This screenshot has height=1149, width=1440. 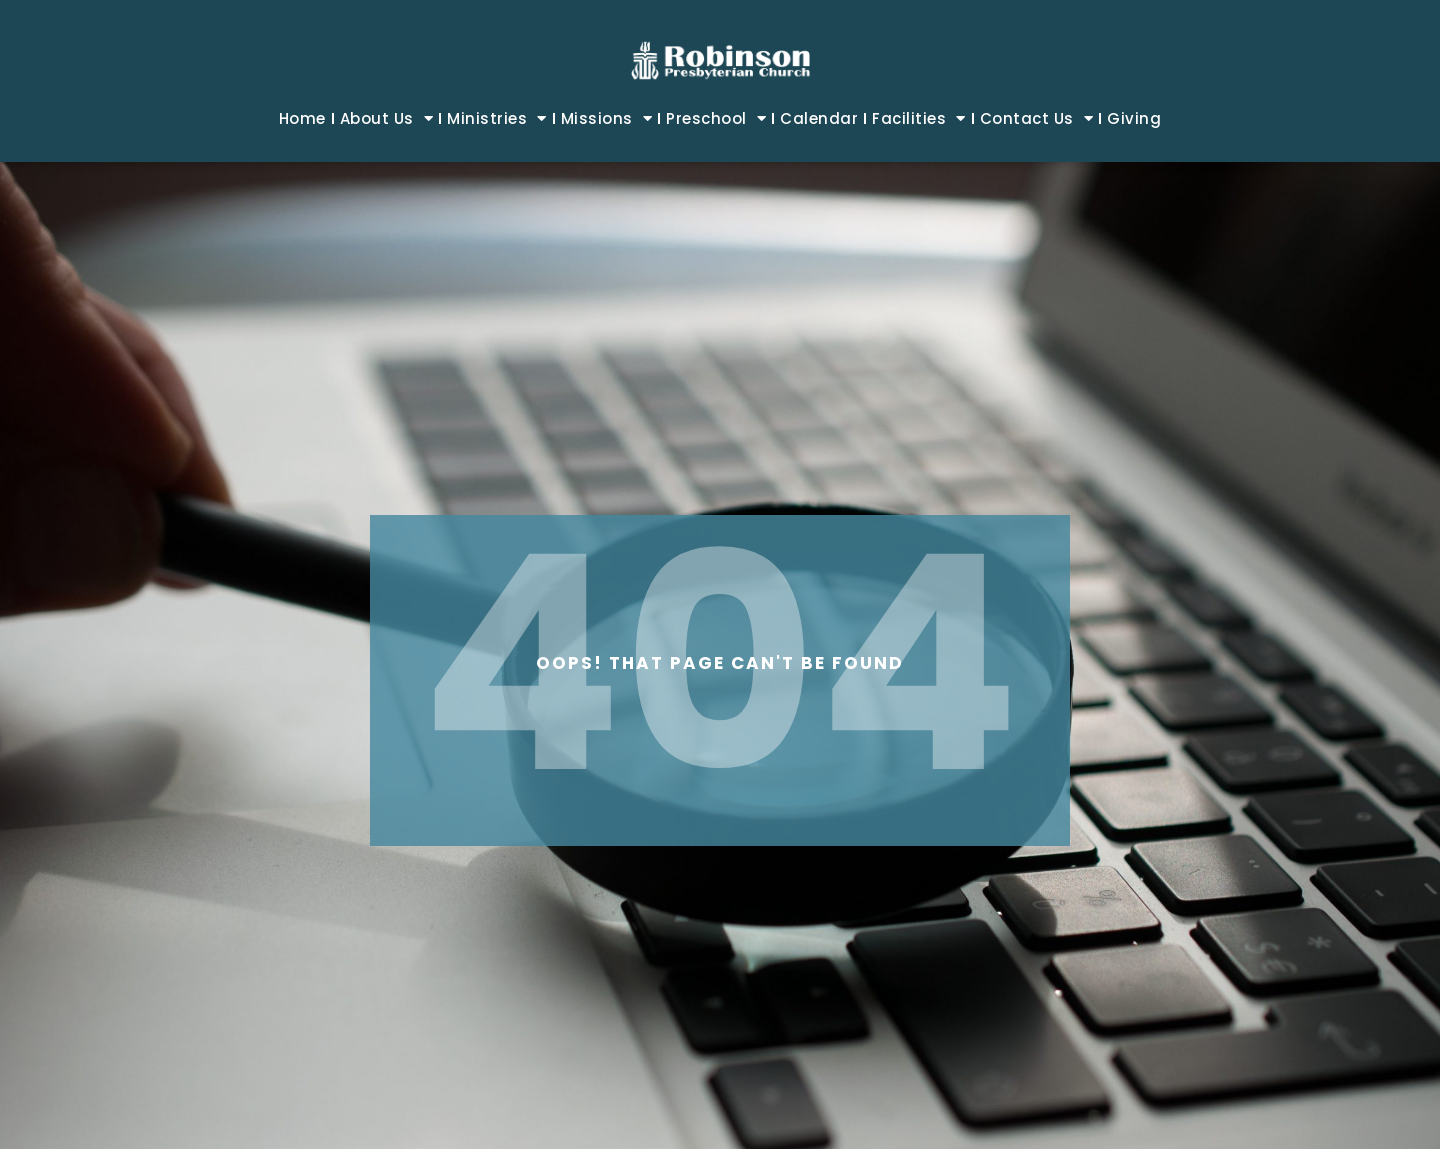 What do you see at coordinates (819, 118) in the screenshot?
I see `Calendar` at bounding box center [819, 118].